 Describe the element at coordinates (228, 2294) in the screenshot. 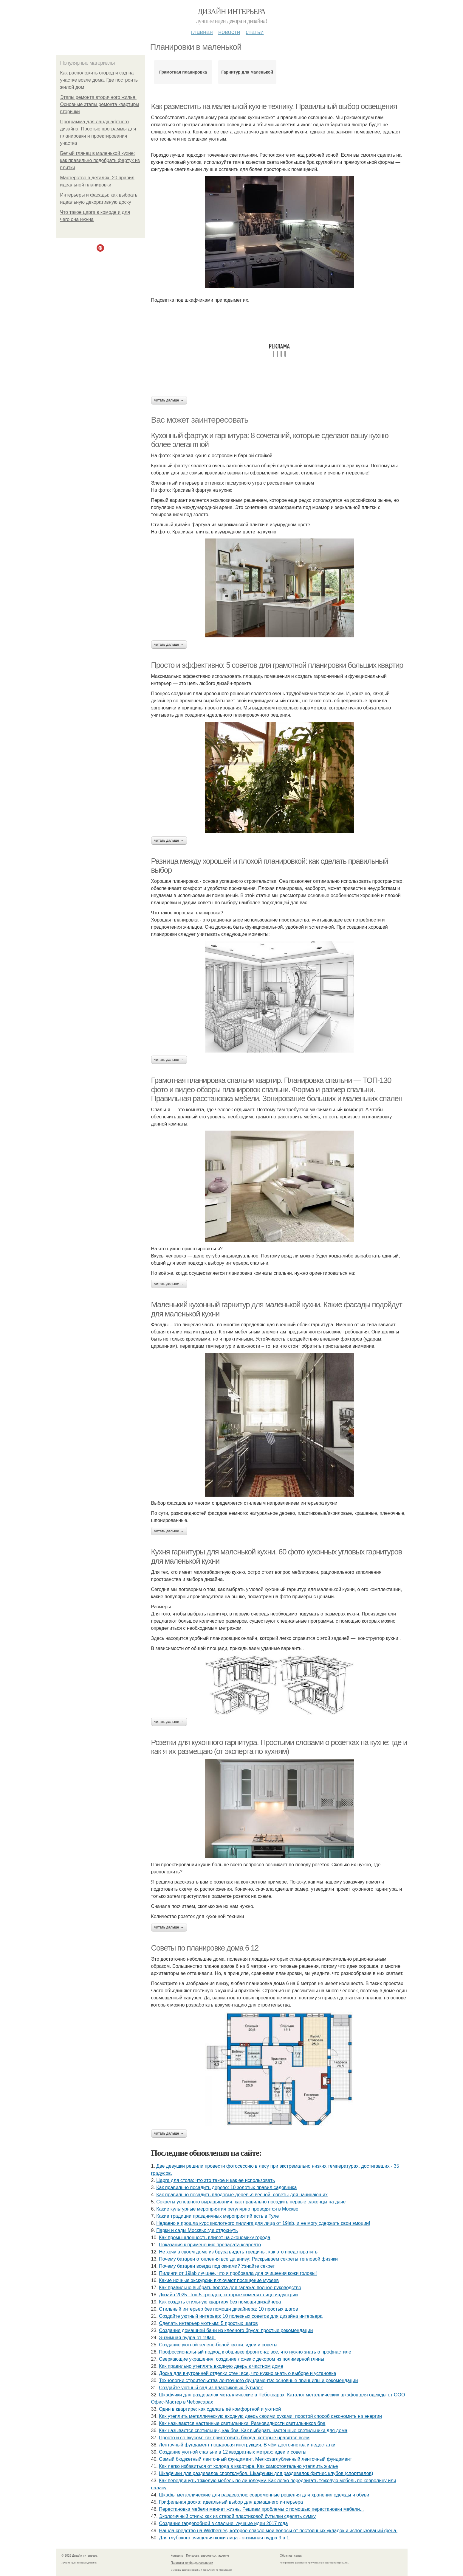

I see `Дизайн 2025: Топ-5 трендов, которые изменят лицо индустрии` at that location.